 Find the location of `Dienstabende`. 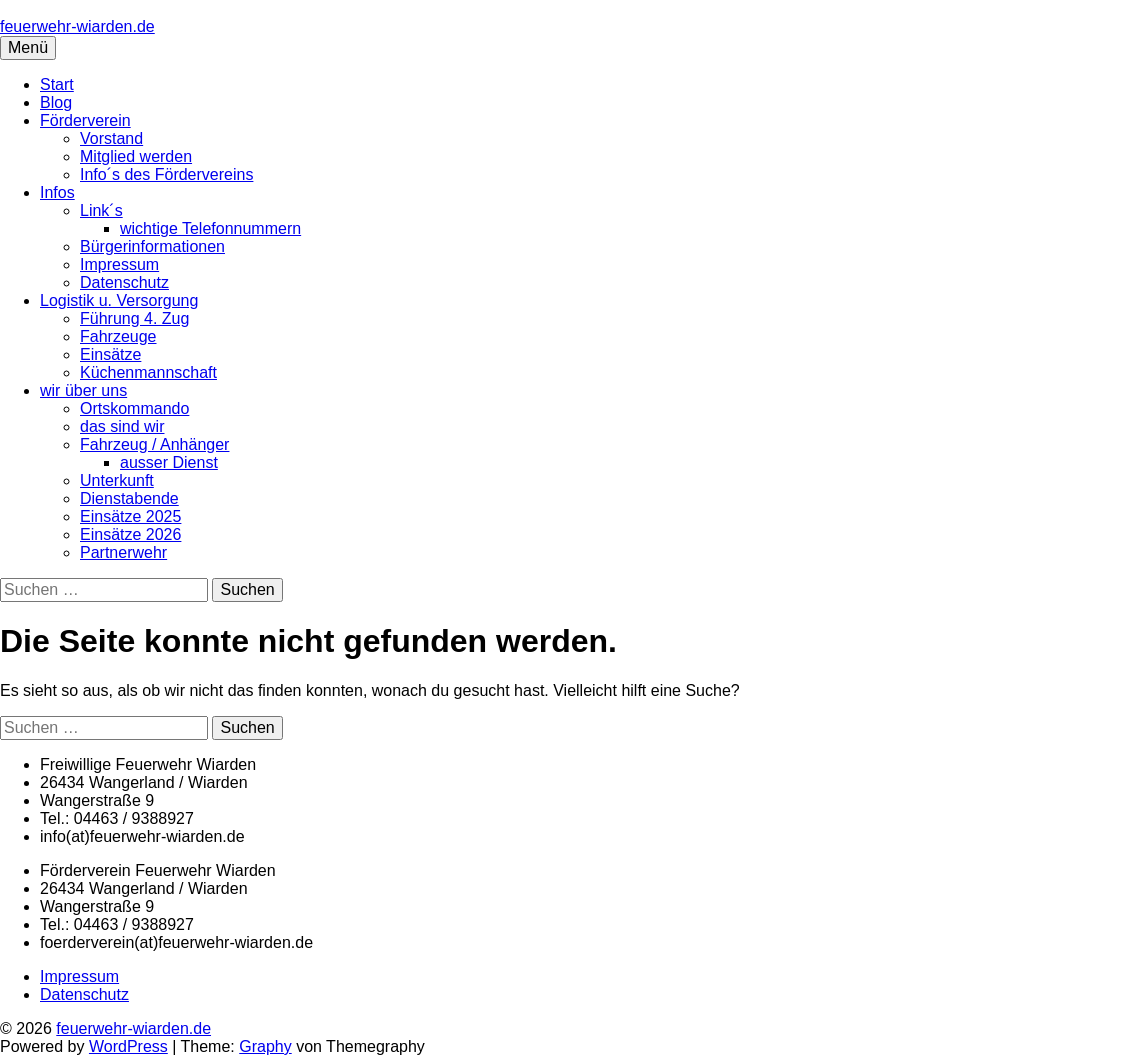

Dienstabende is located at coordinates (129, 498).